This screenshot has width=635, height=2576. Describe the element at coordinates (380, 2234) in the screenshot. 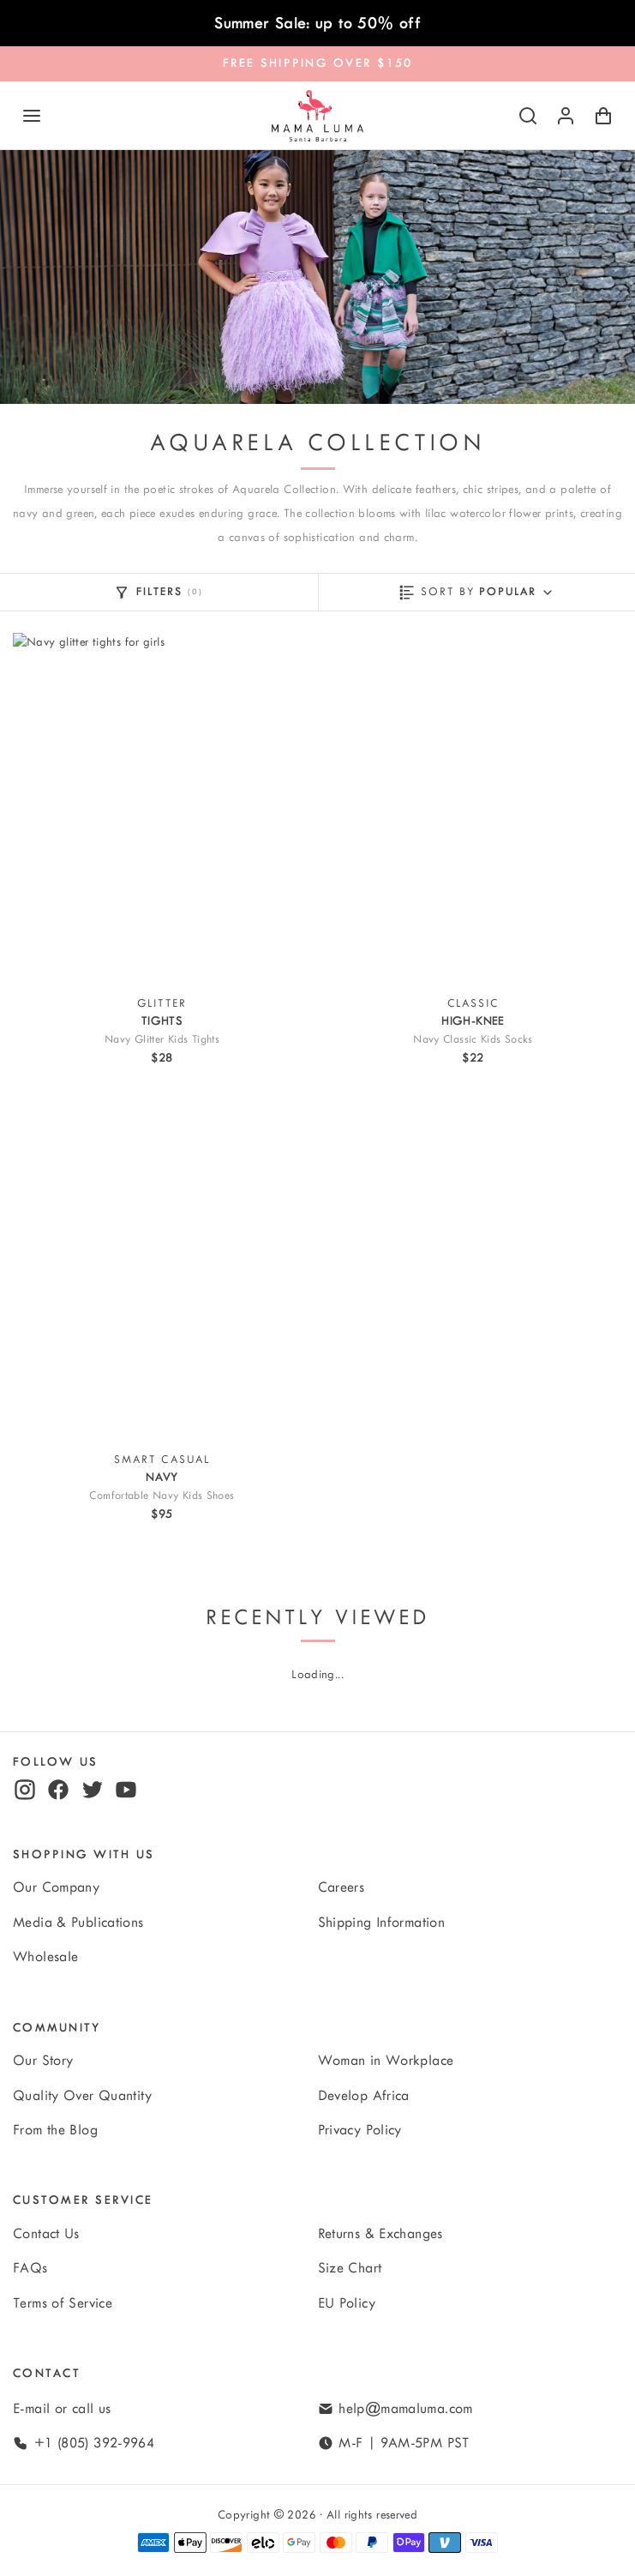

I see `Returns & Exchanges` at that location.